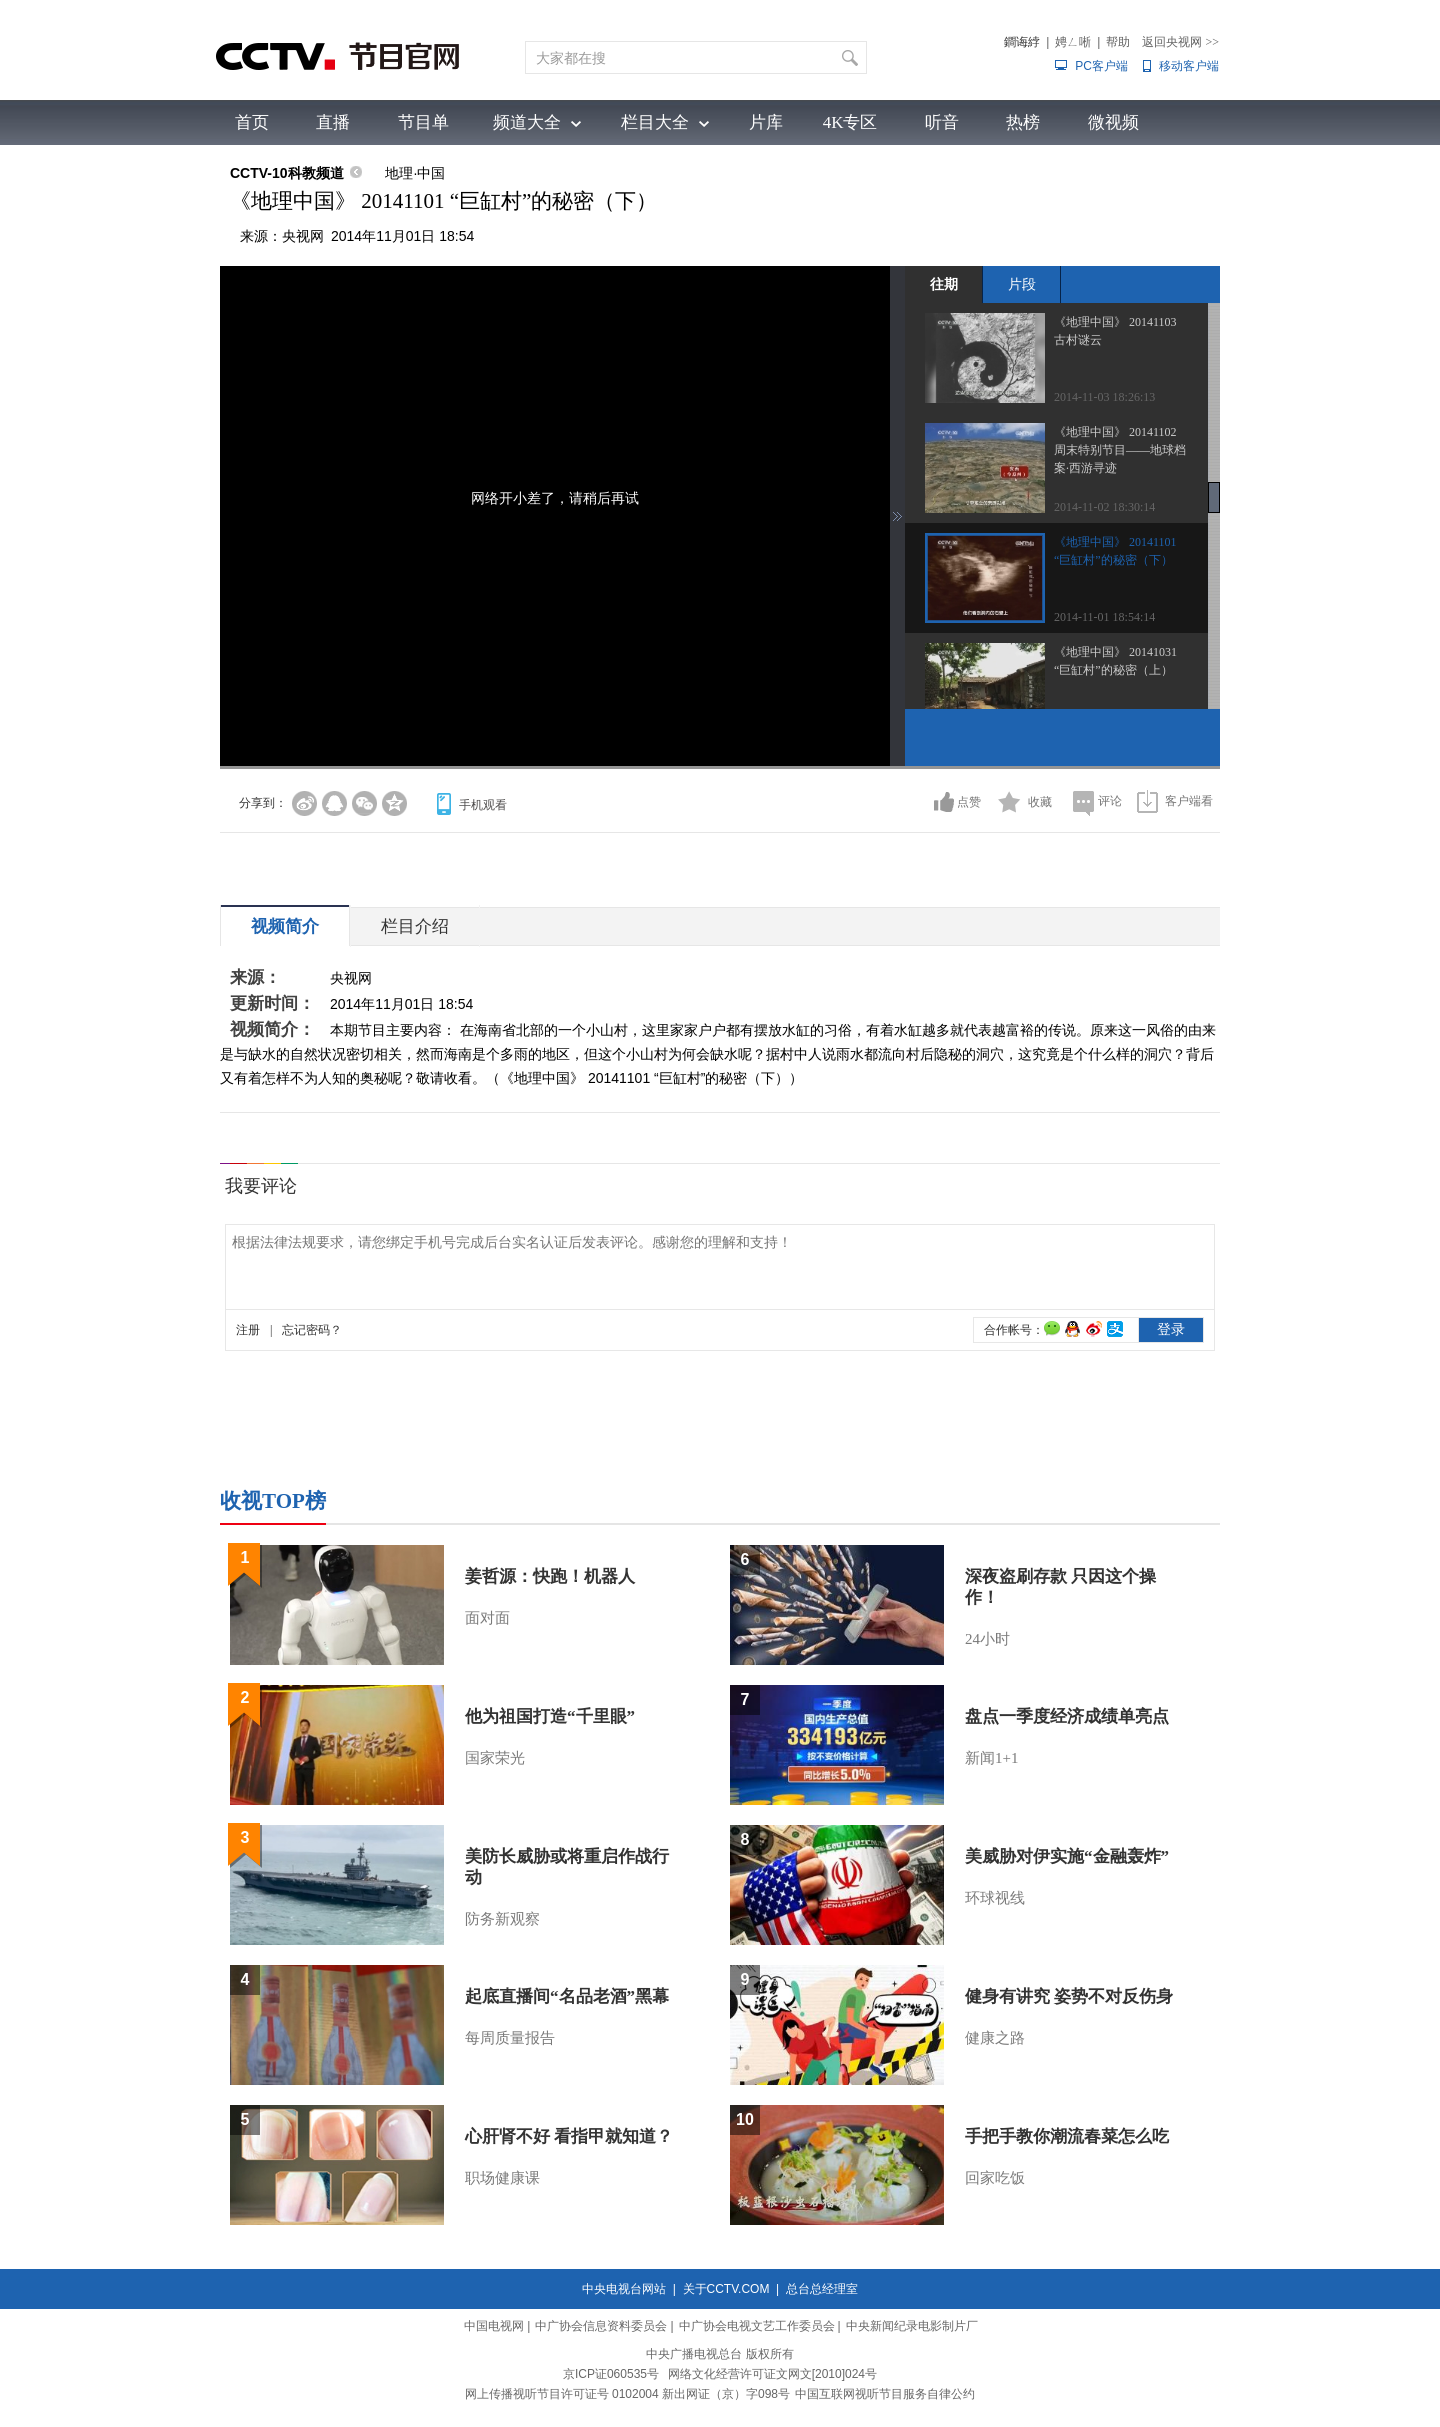  Describe the element at coordinates (611, 2374) in the screenshot. I see `京ICP证060535号` at that location.